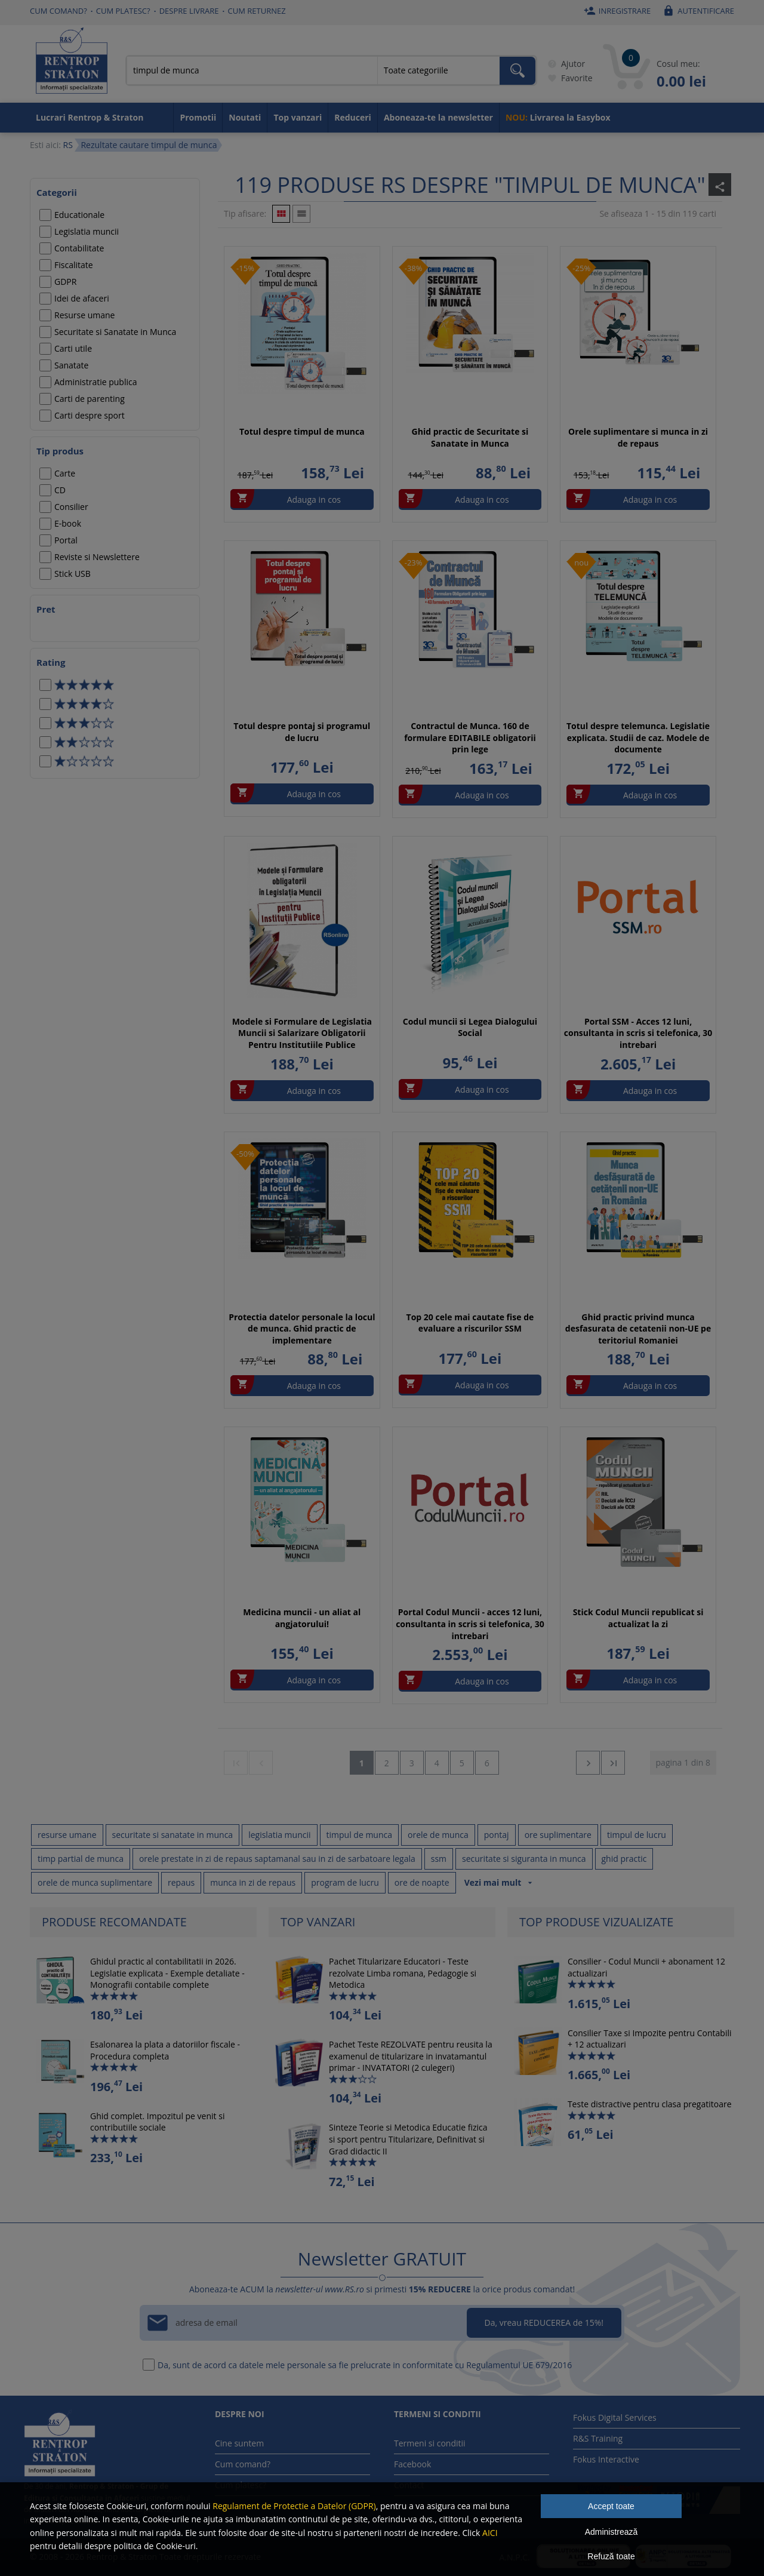 This screenshot has width=764, height=2576. I want to click on Accept toate, so click(611, 2506).